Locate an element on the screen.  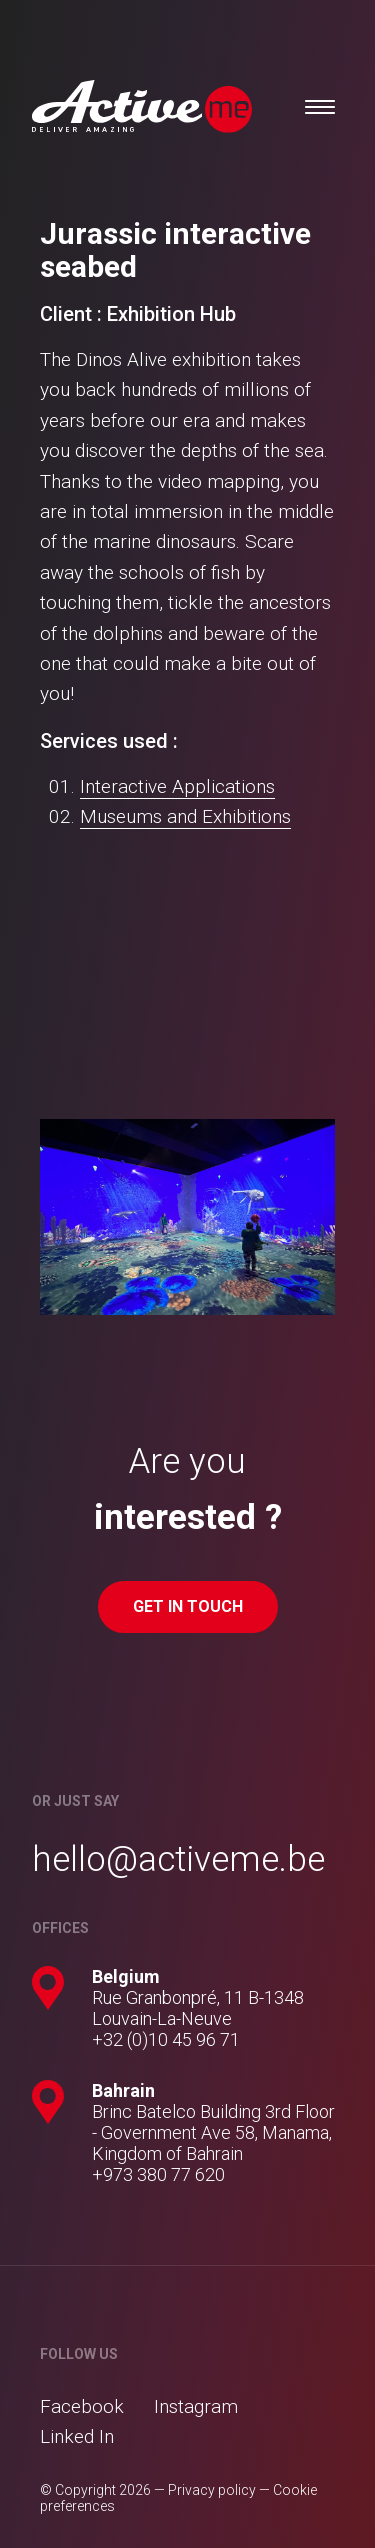
+32 (0)10 45 96 71 is located at coordinates (166, 2039).